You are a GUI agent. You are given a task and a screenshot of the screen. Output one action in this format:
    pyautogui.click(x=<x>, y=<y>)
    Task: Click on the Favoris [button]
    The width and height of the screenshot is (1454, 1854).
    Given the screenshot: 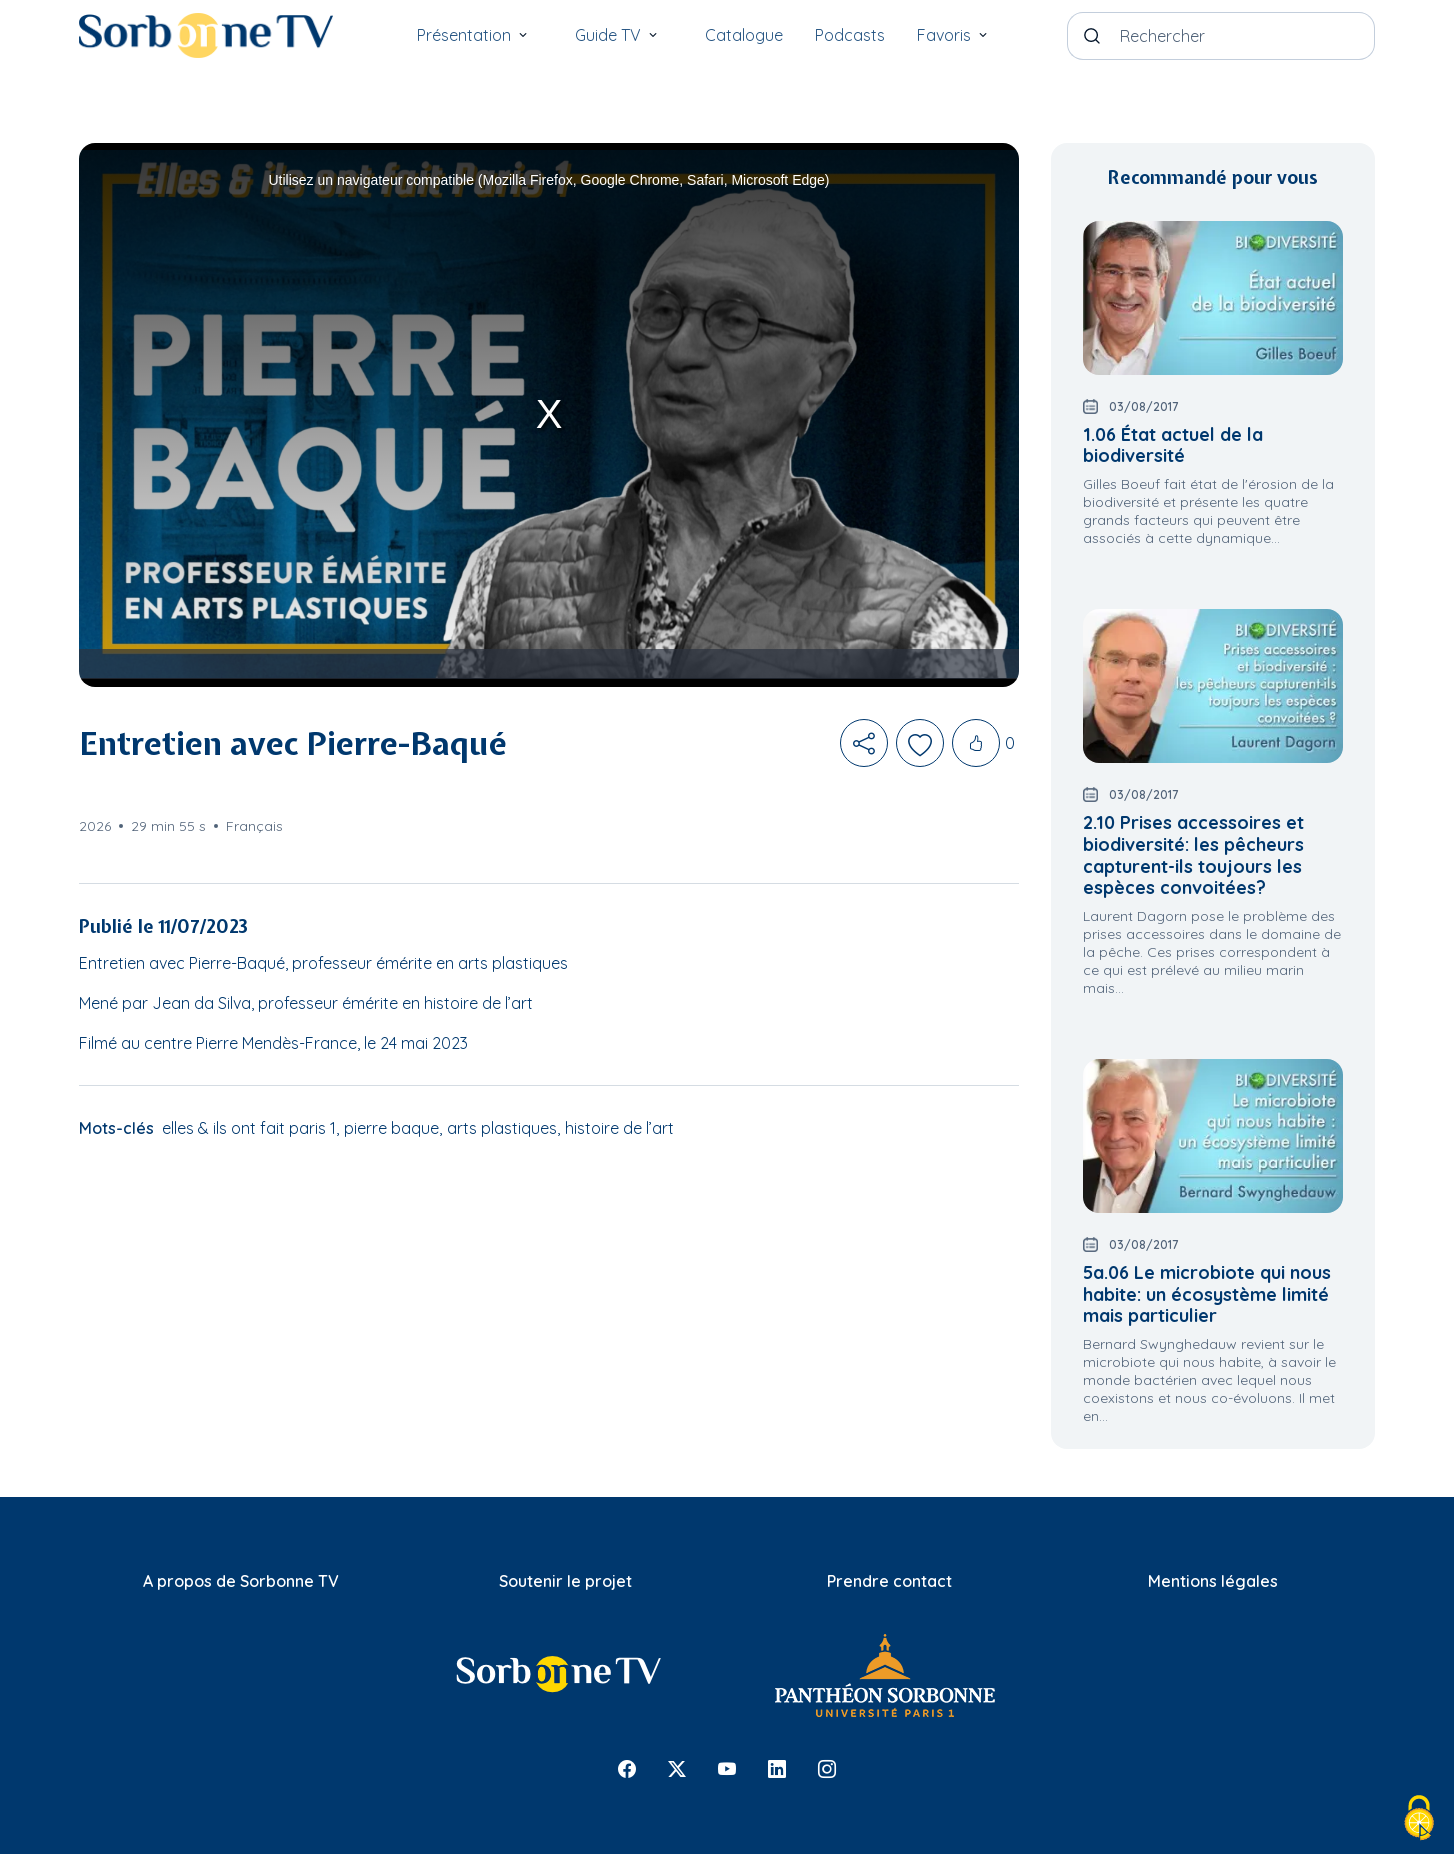 What is the action you would take?
    pyautogui.click(x=960, y=31)
    